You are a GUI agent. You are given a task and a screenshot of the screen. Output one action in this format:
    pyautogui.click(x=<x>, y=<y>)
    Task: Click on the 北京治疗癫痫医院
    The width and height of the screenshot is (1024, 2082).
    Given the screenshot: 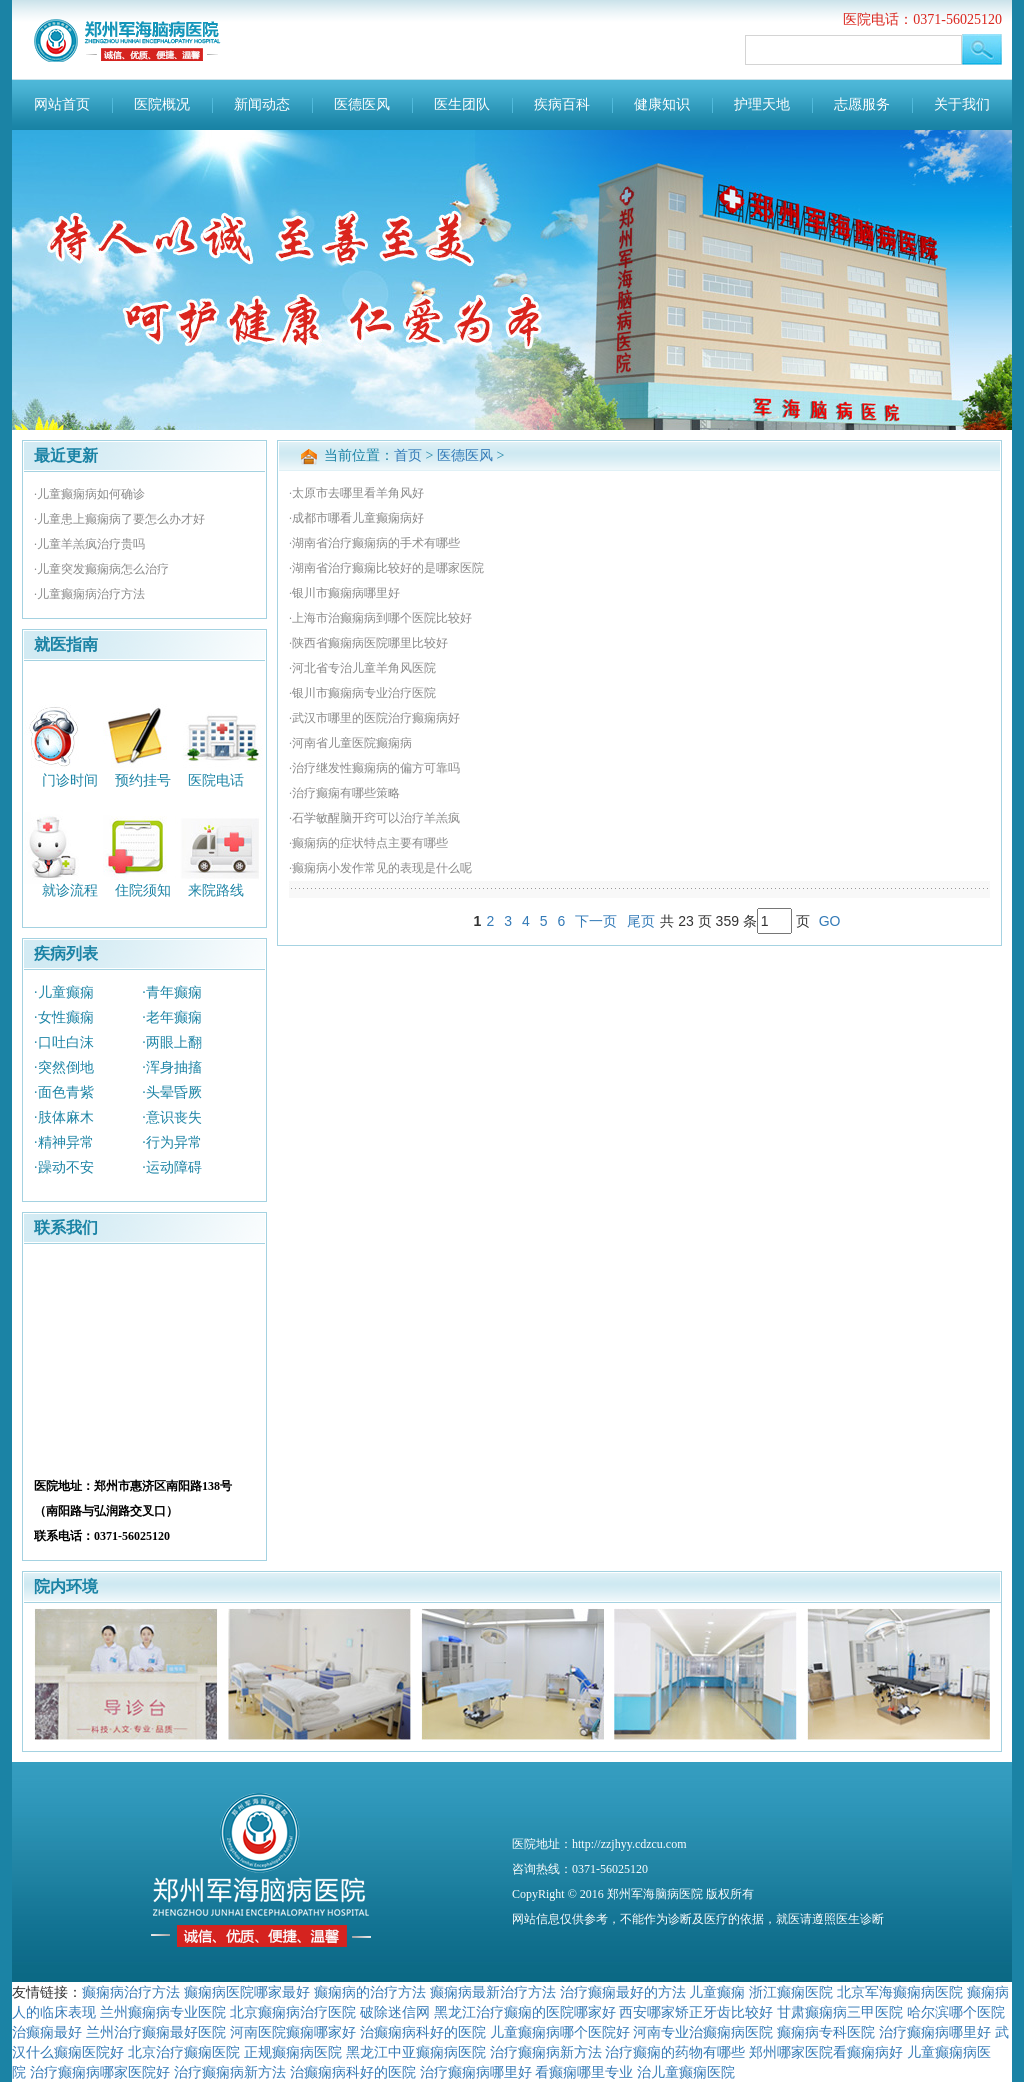 What is the action you would take?
    pyautogui.click(x=184, y=2052)
    